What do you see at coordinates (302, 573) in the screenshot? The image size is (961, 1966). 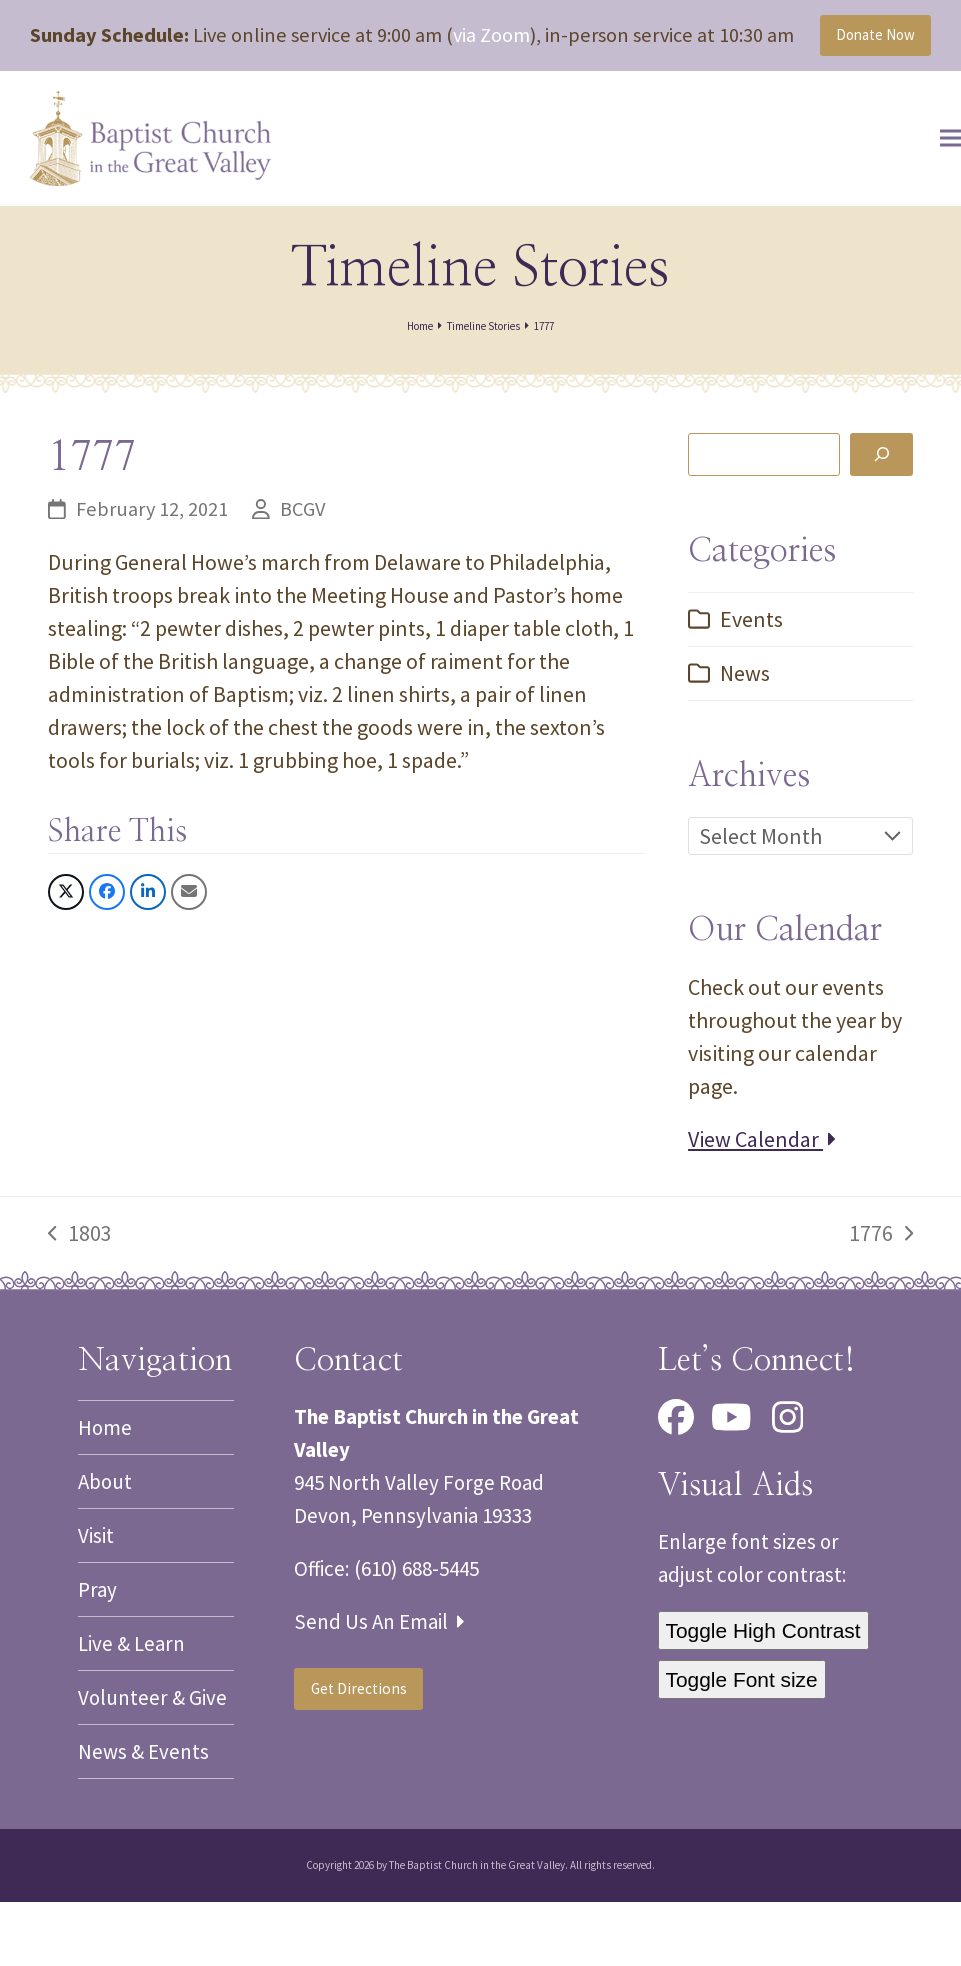 I see `BCGV` at bounding box center [302, 573].